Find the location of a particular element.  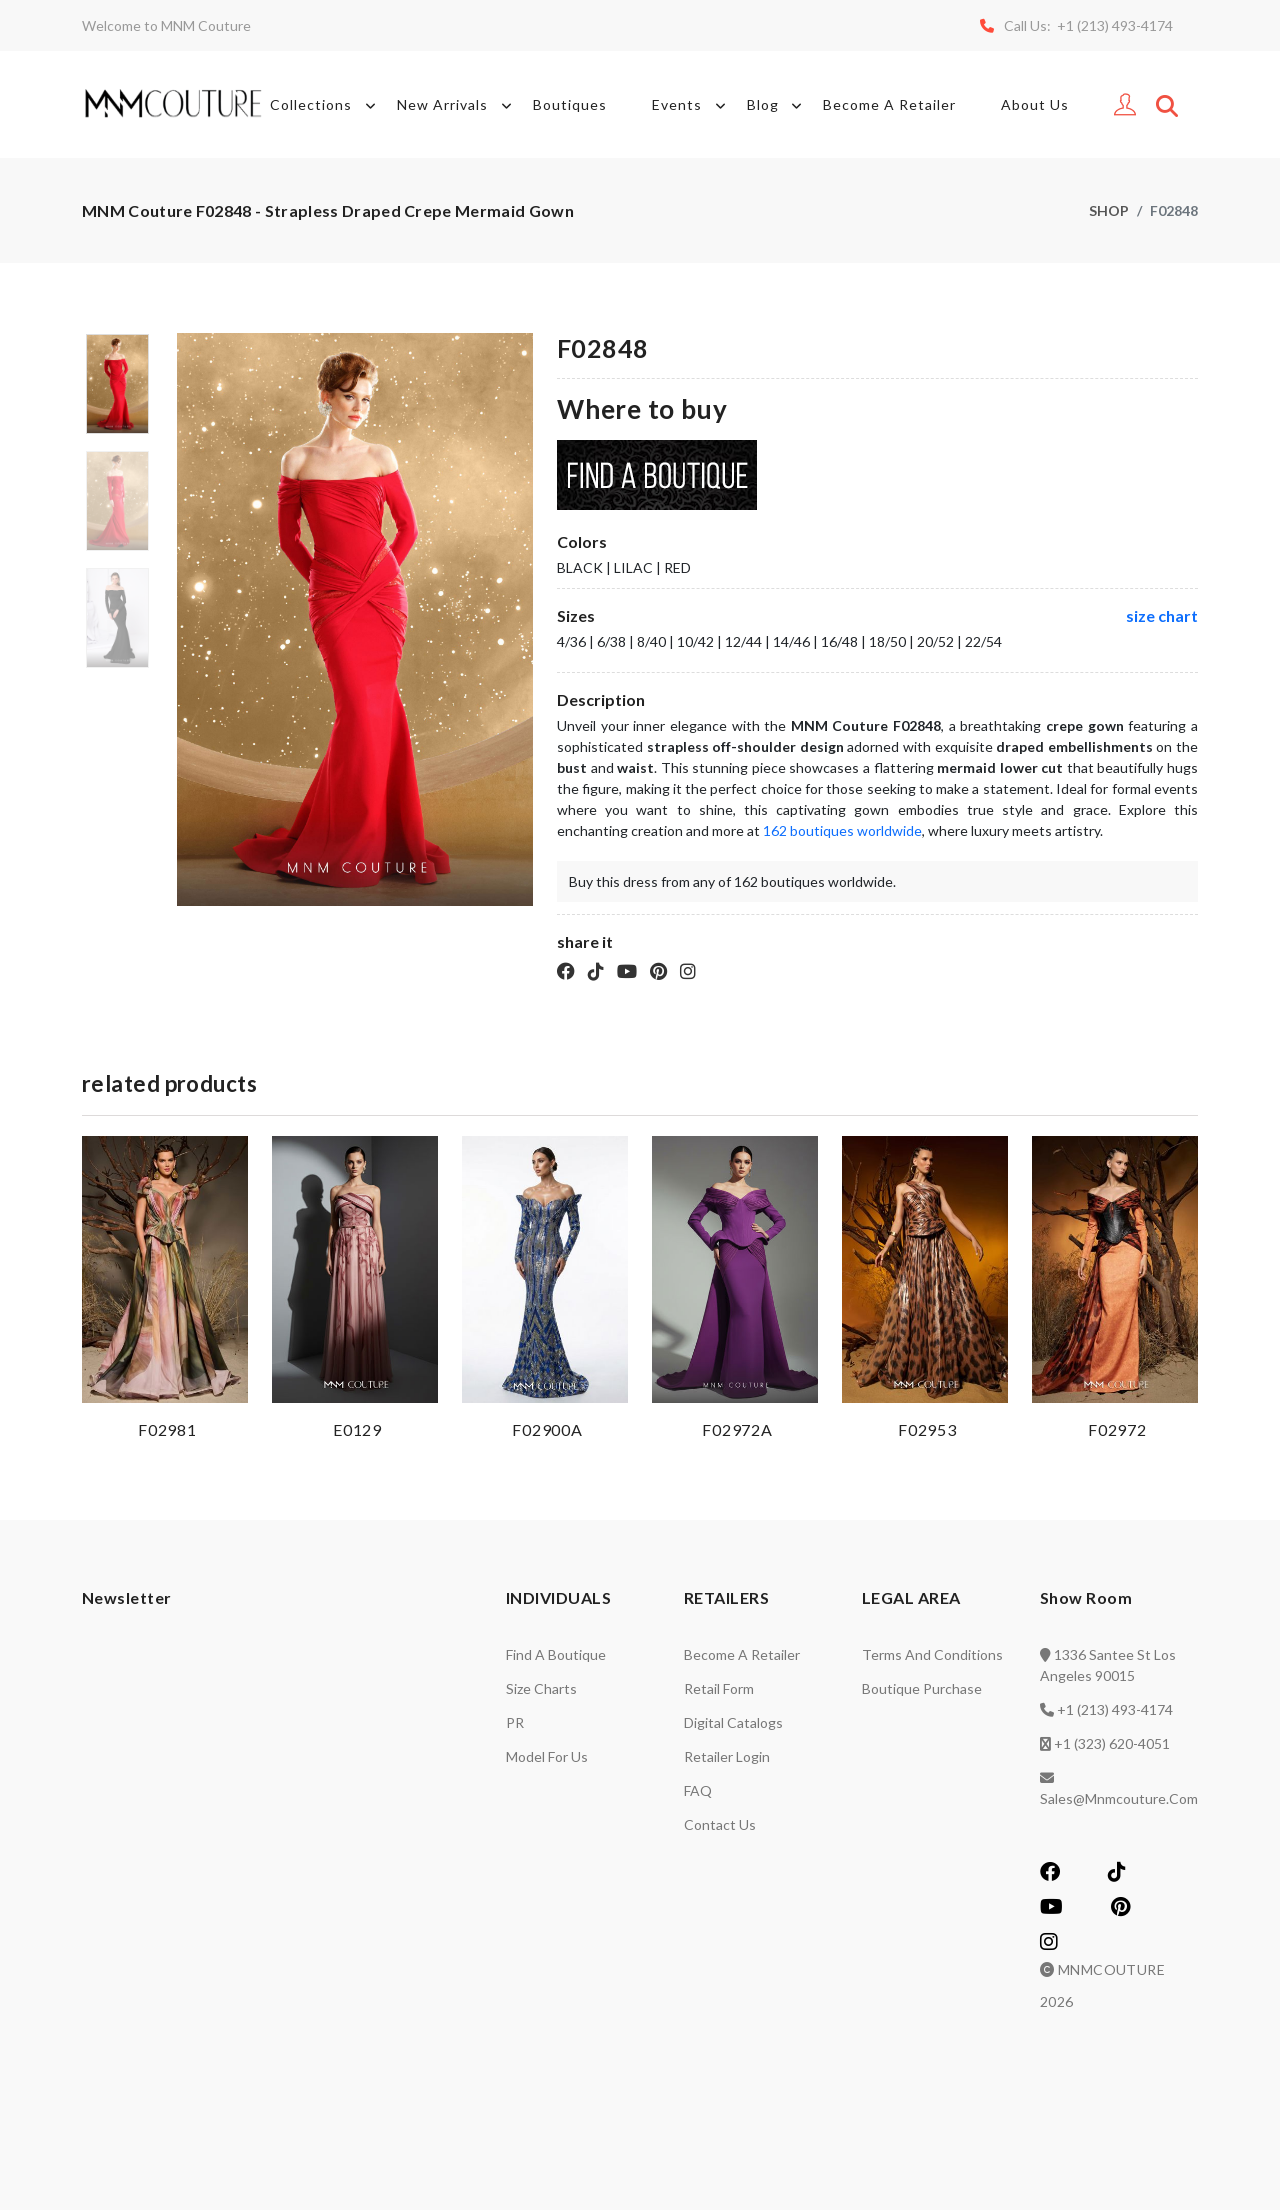

Retail Form is located at coordinates (719, 1688).